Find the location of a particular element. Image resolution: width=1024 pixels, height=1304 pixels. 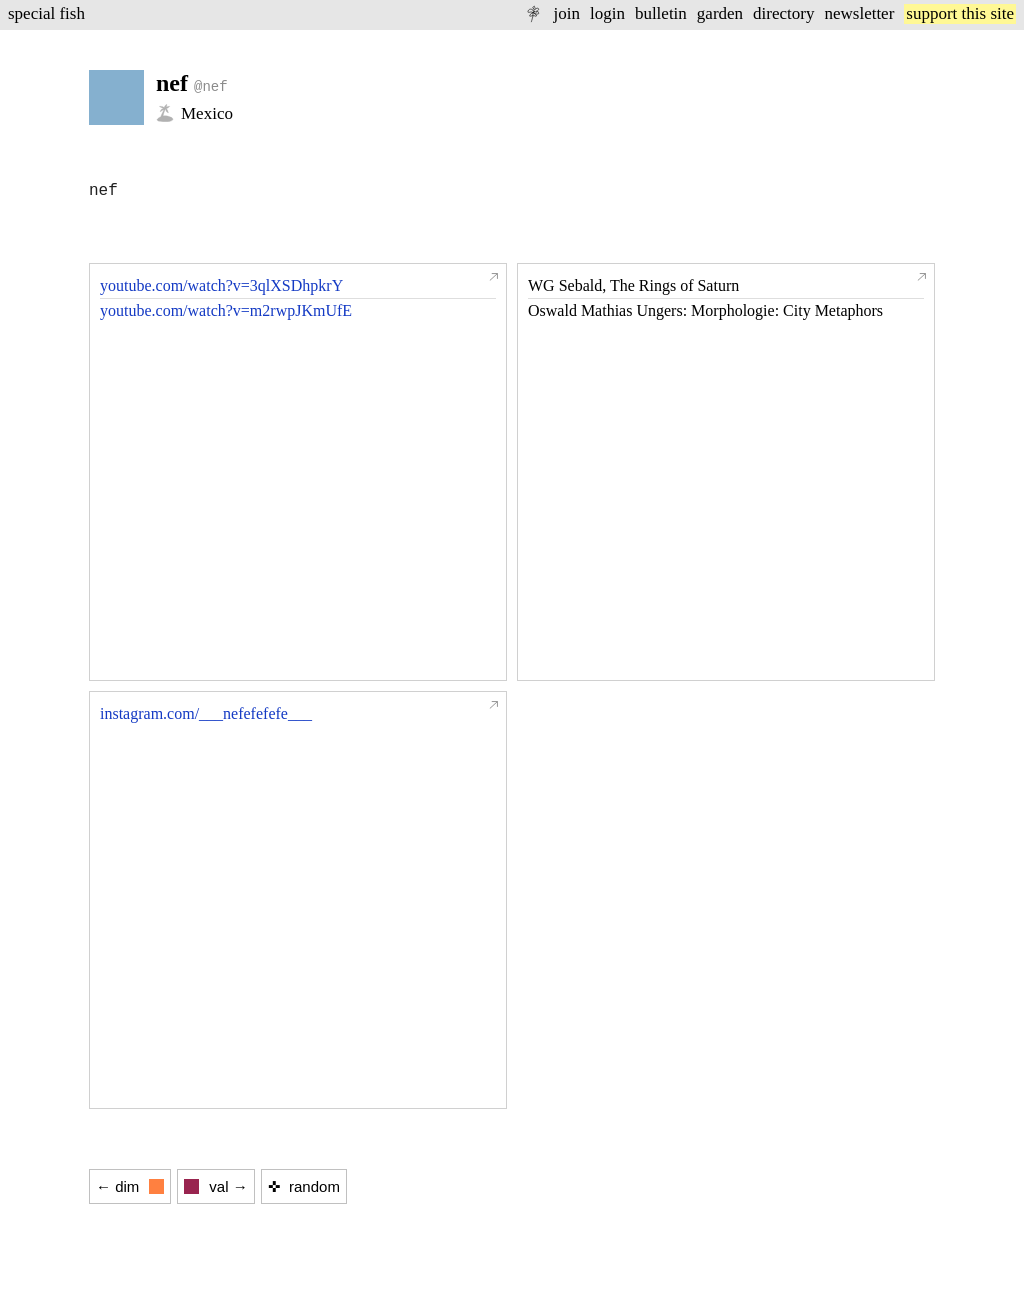

special fish is located at coordinates (46, 13).